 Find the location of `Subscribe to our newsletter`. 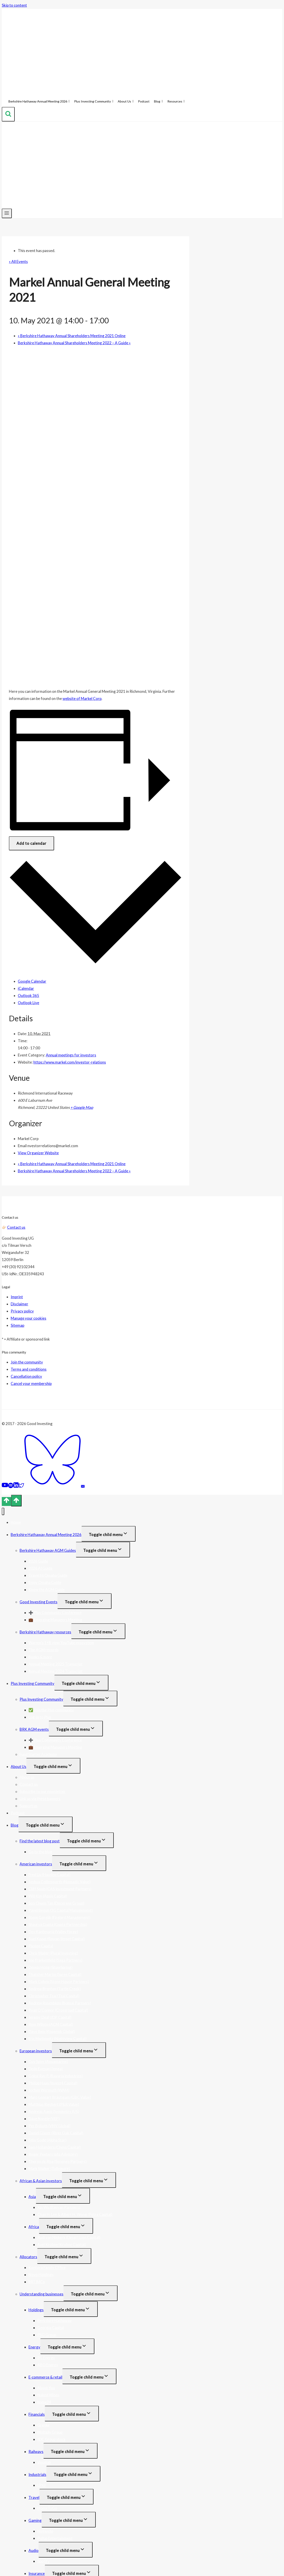

Subscribe to our newsletter is located at coordinates (42, 1791).